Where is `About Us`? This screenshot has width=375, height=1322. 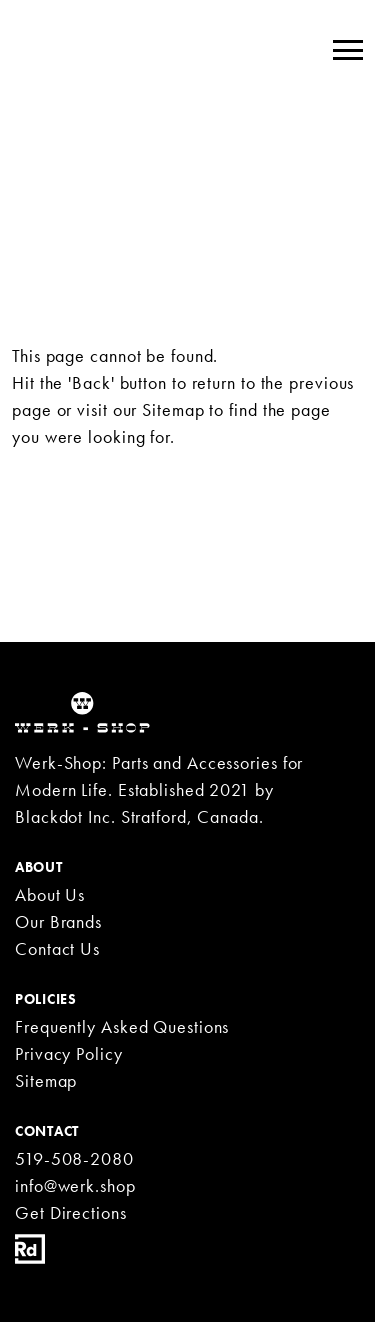
About Us is located at coordinates (50, 894).